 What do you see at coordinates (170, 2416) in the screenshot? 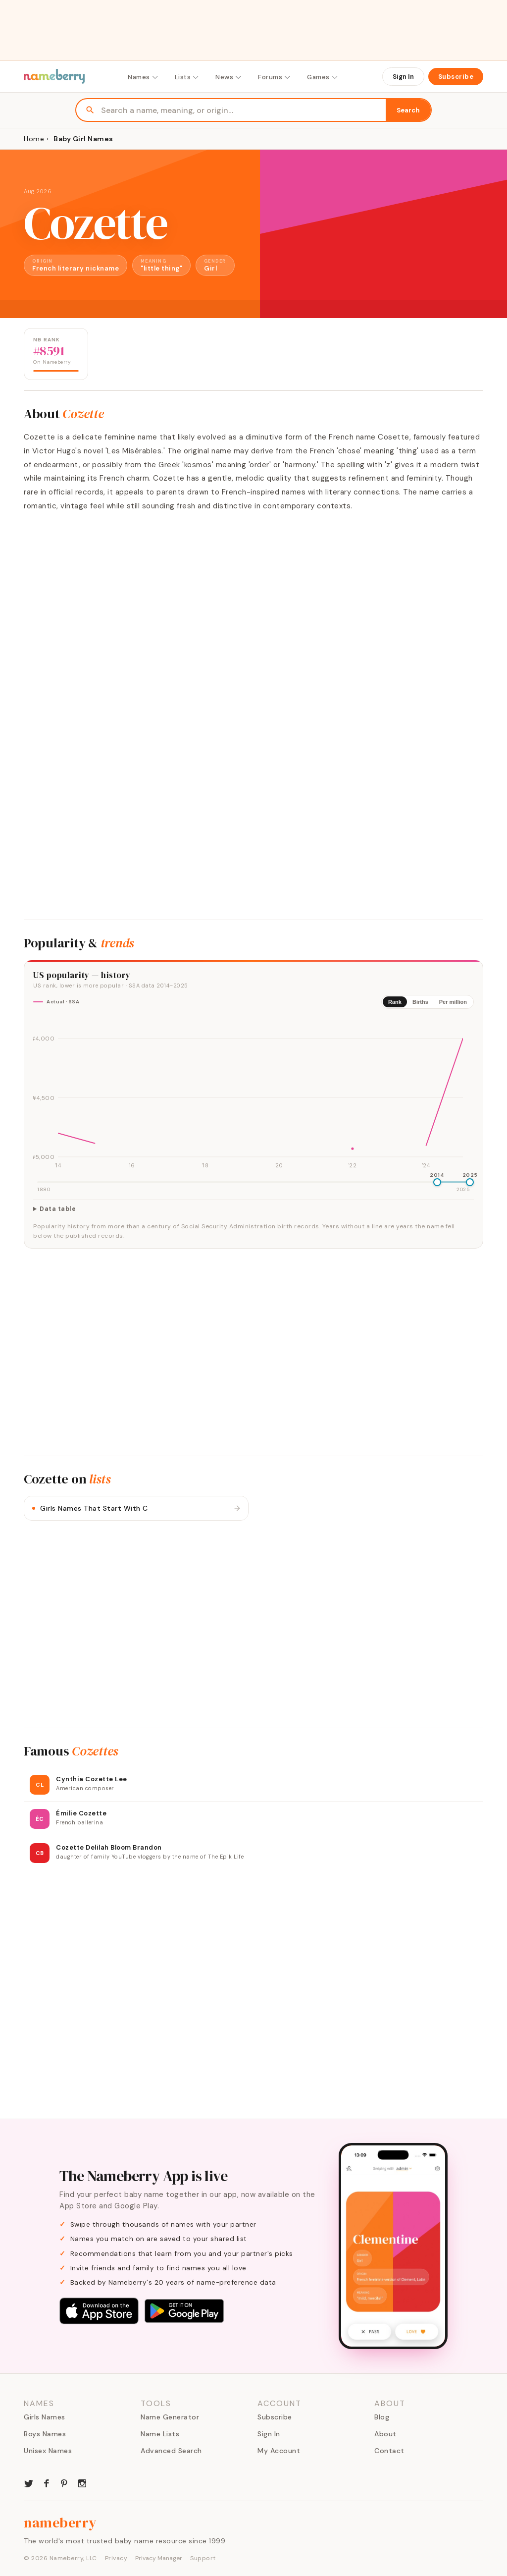
I see `Name Generator` at bounding box center [170, 2416].